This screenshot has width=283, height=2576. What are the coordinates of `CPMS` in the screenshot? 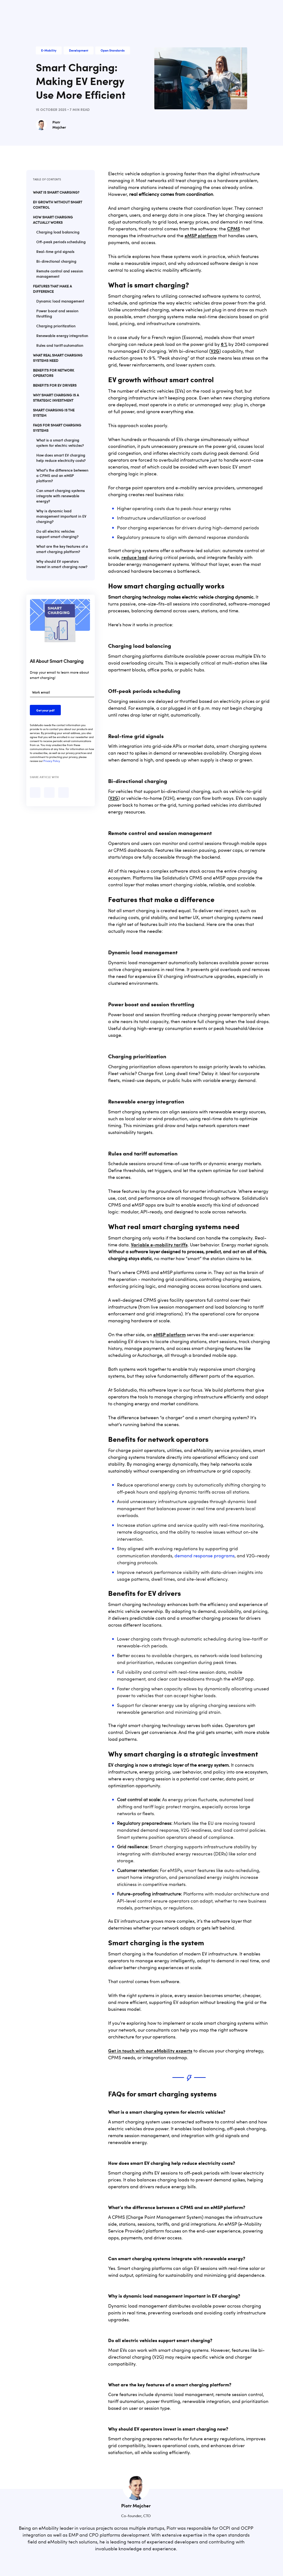 It's located at (233, 228).